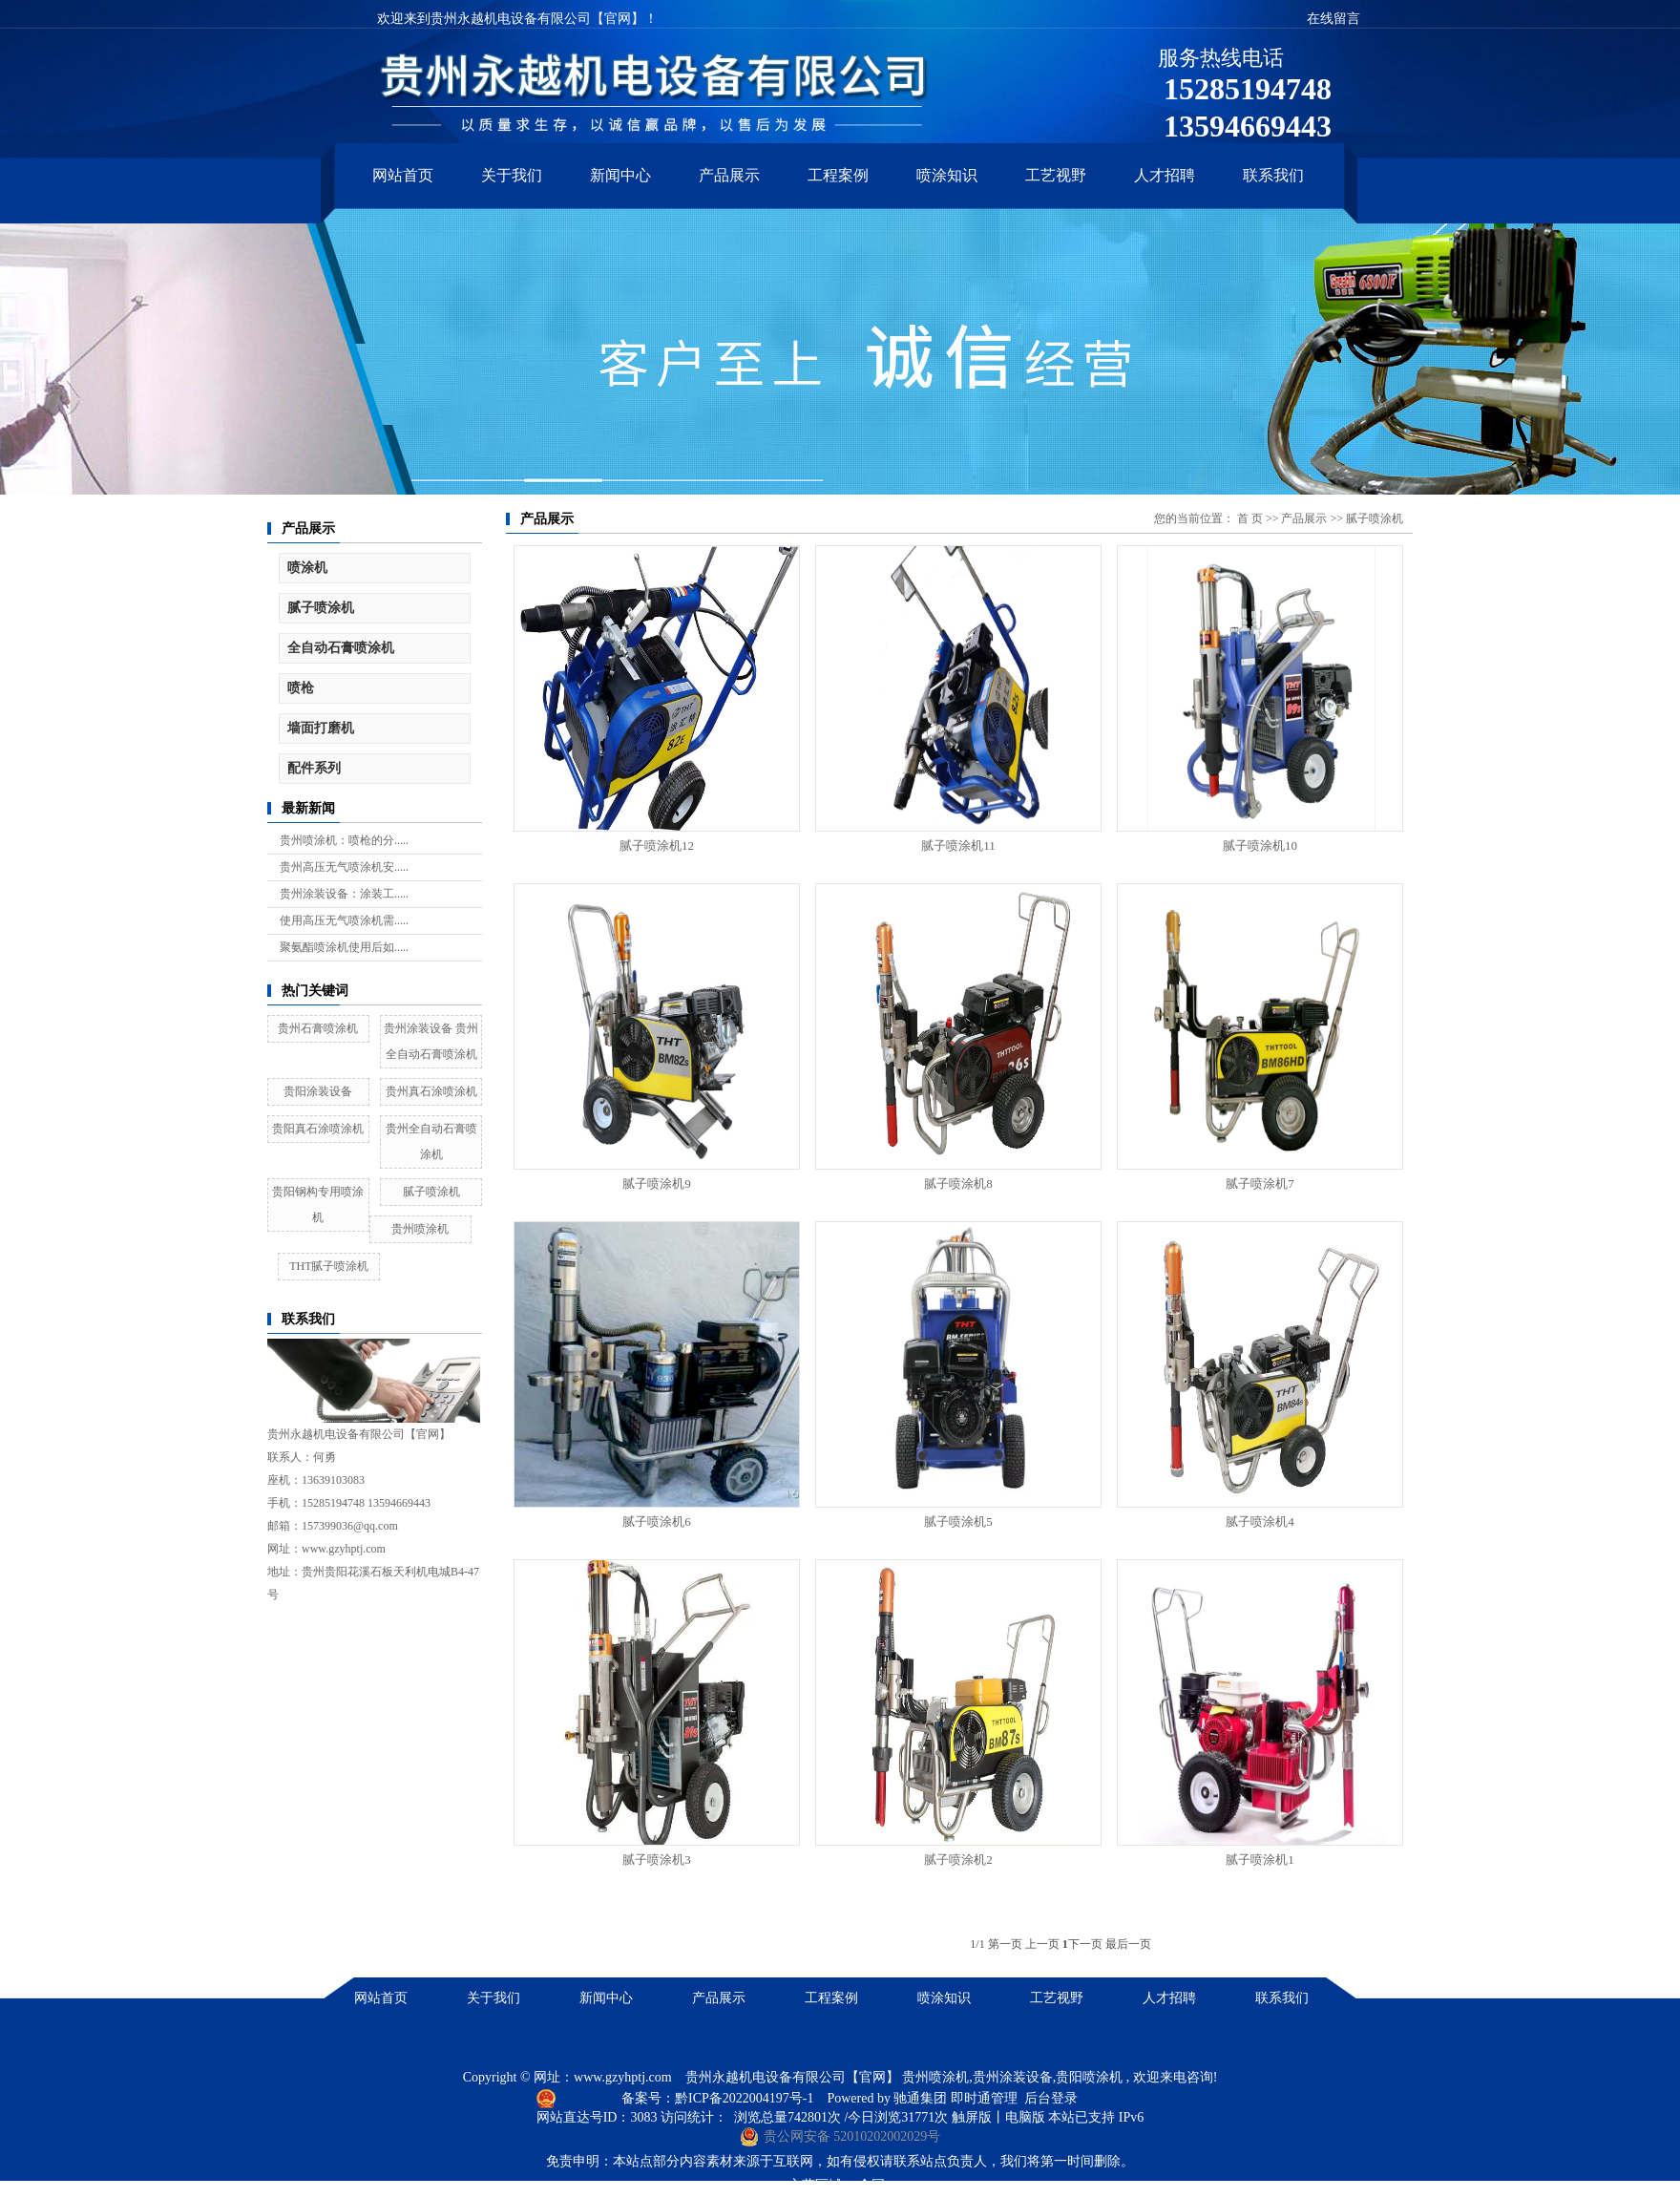 This screenshot has height=2198, width=1680. Describe the element at coordinates (328, 1266) in the screenshot. I see `THT腻子喷涂机` at that location.